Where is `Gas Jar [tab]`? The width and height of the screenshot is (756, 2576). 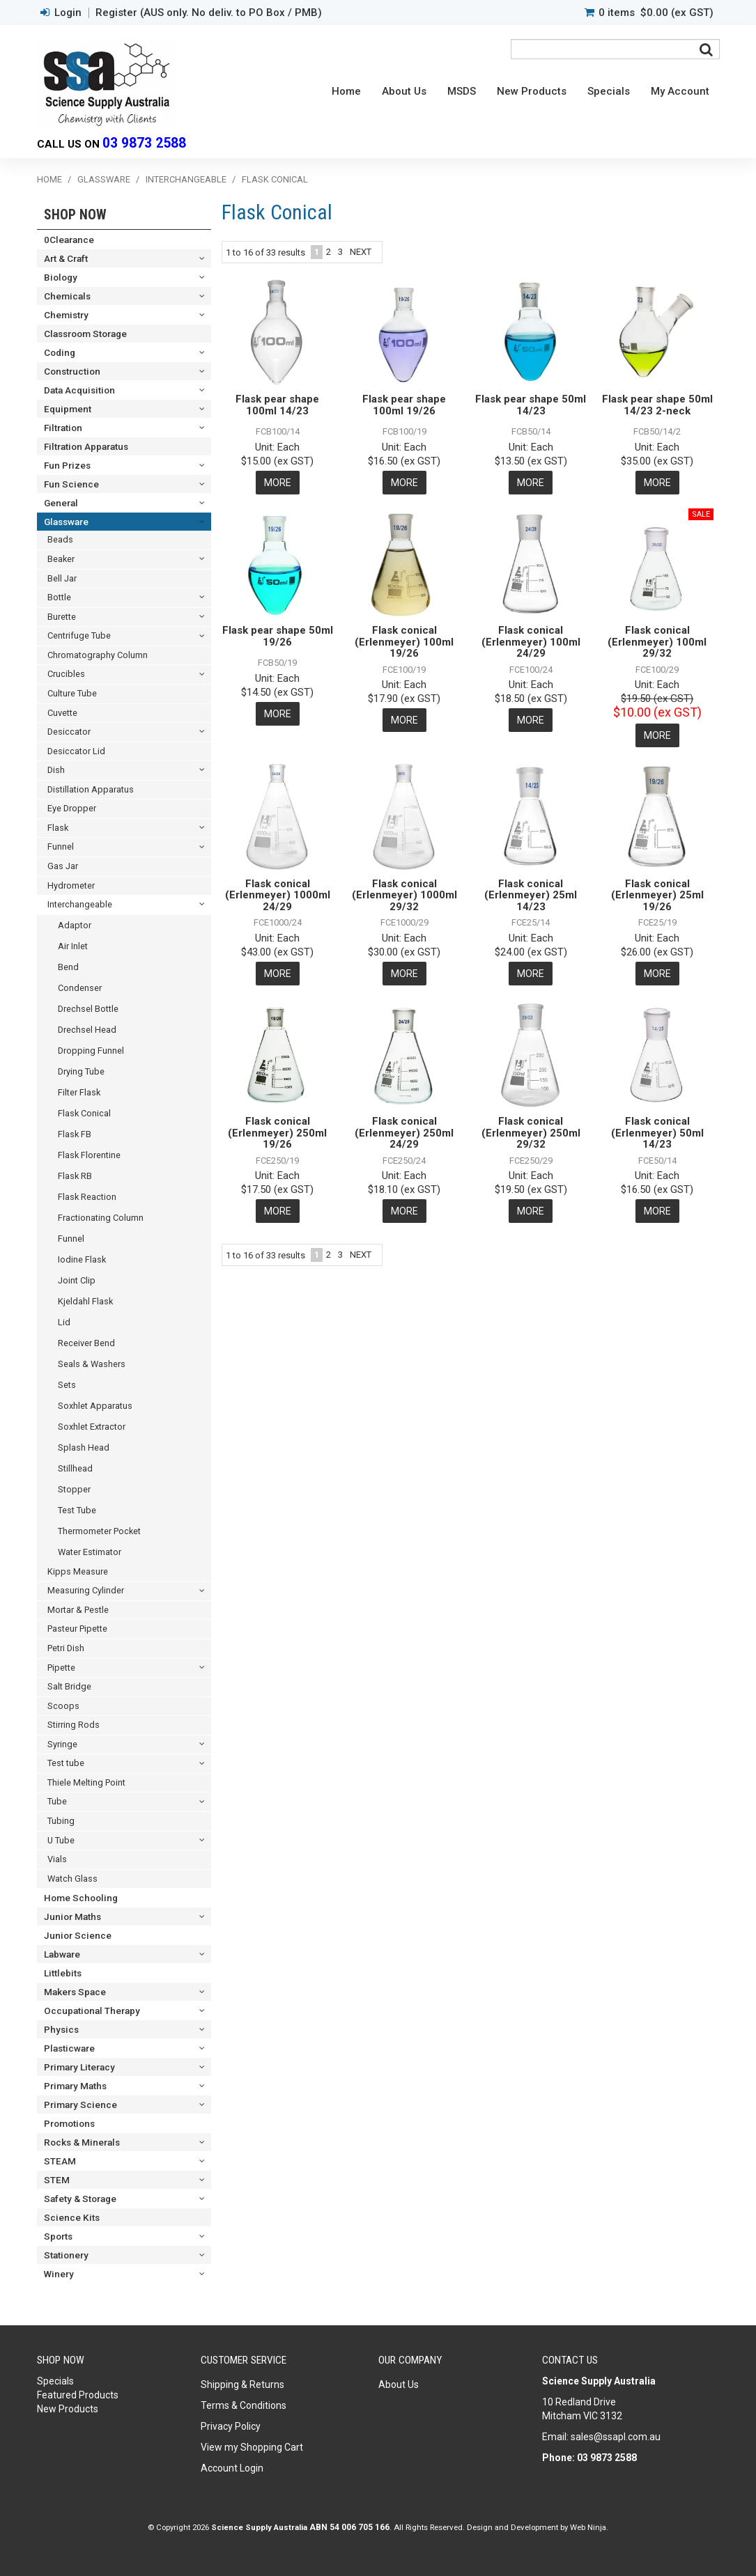
Gas Jar [tab] is located at coordinates (62, 866).